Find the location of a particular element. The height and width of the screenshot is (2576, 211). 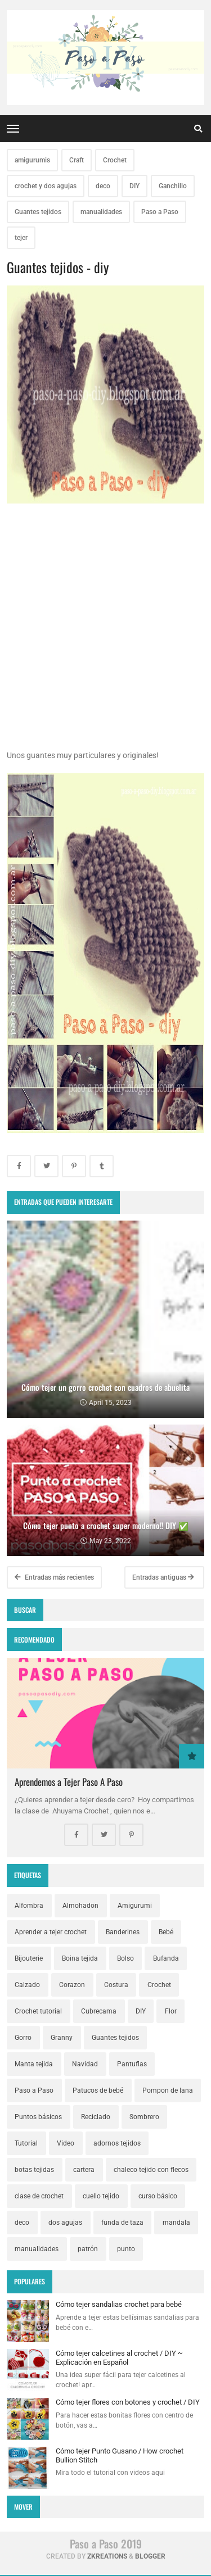

crochet y dos agujas is located at coordinates (46, 186).